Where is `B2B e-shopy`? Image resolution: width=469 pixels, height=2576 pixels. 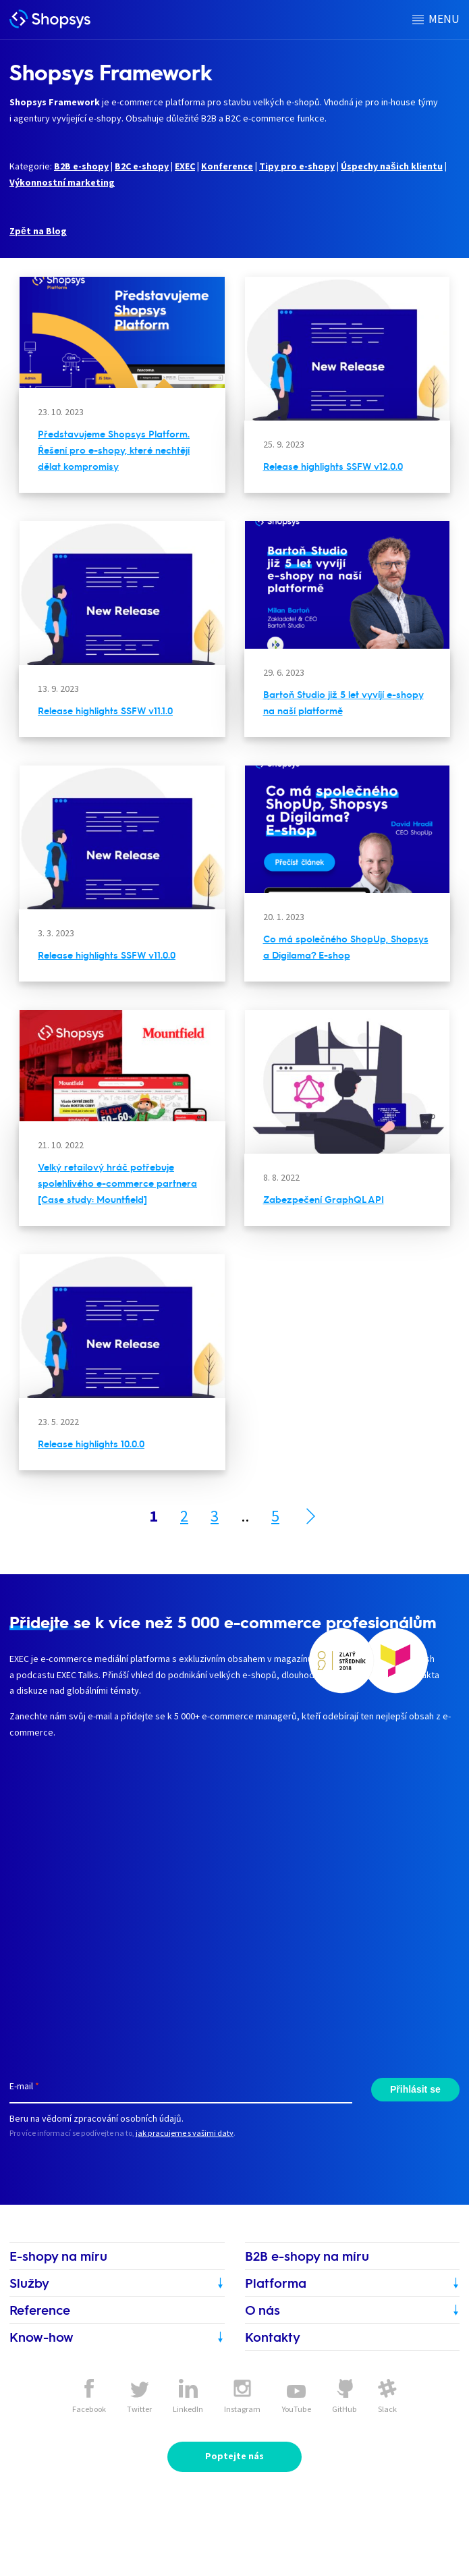 B2B e-shopy is located at coordinates (81, 166).